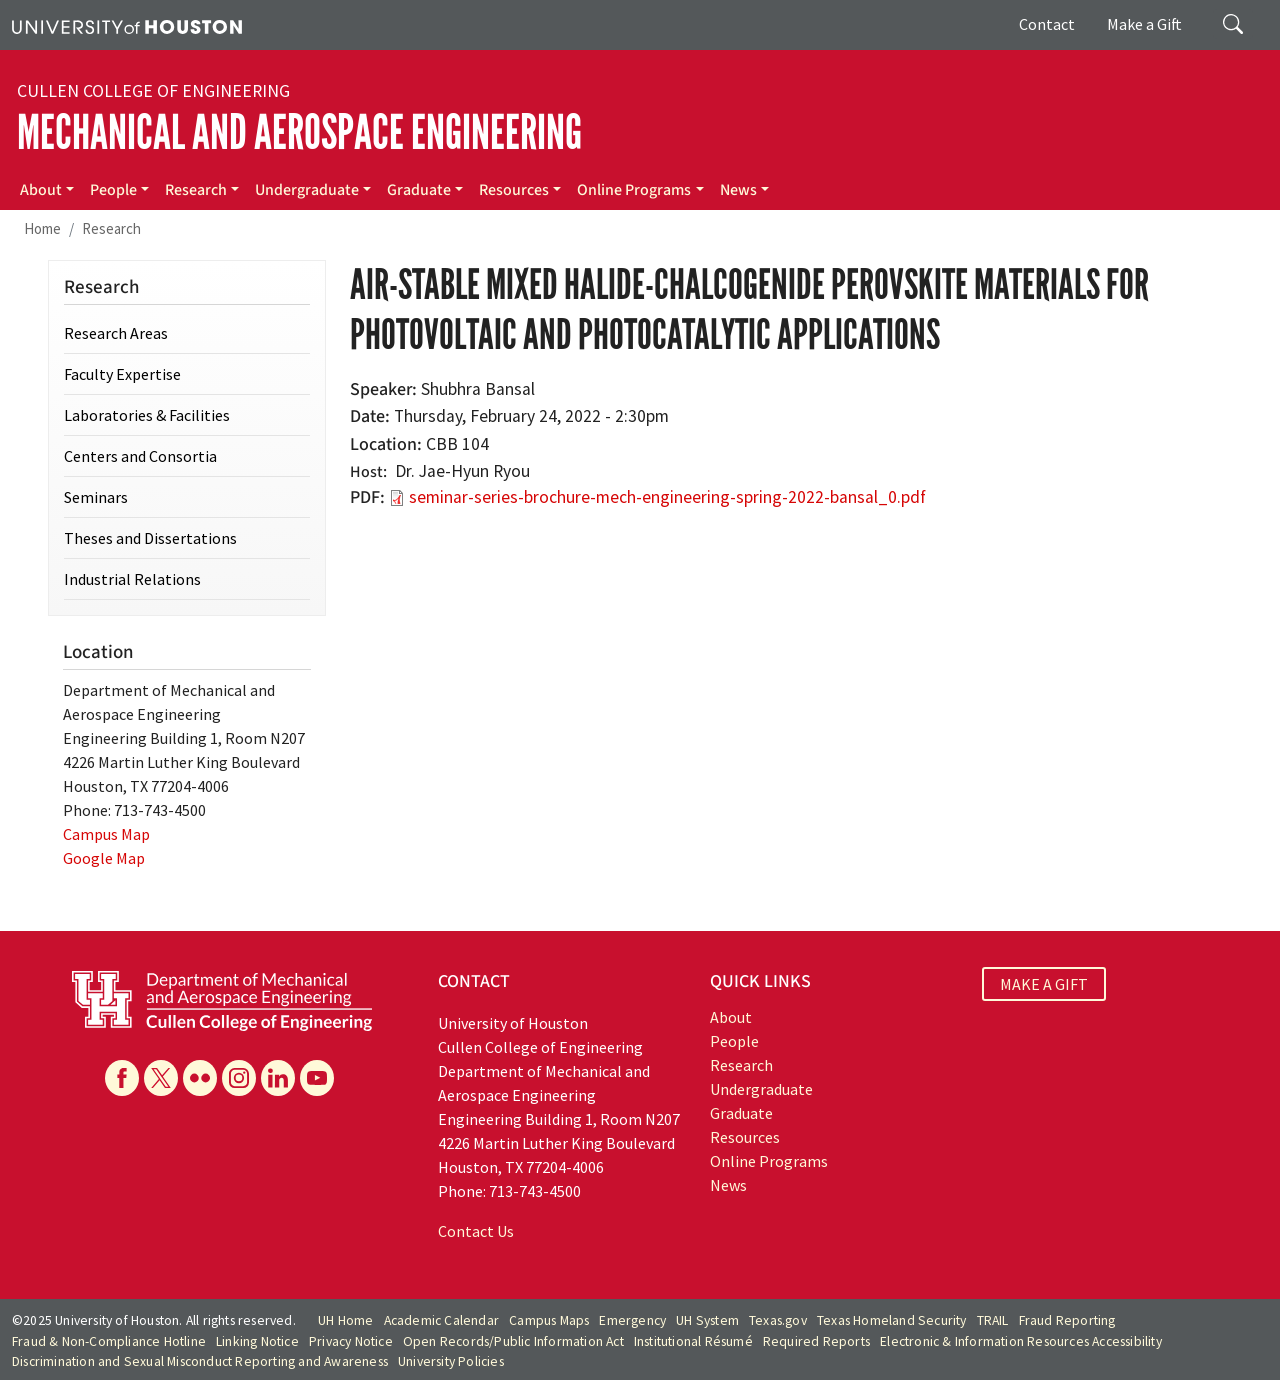 The height and width of the screenshot is (1380, 1280). Describe the element at coordinates (892, 1320) in the screenshot. I see `Texas Homeland Security` at that location.